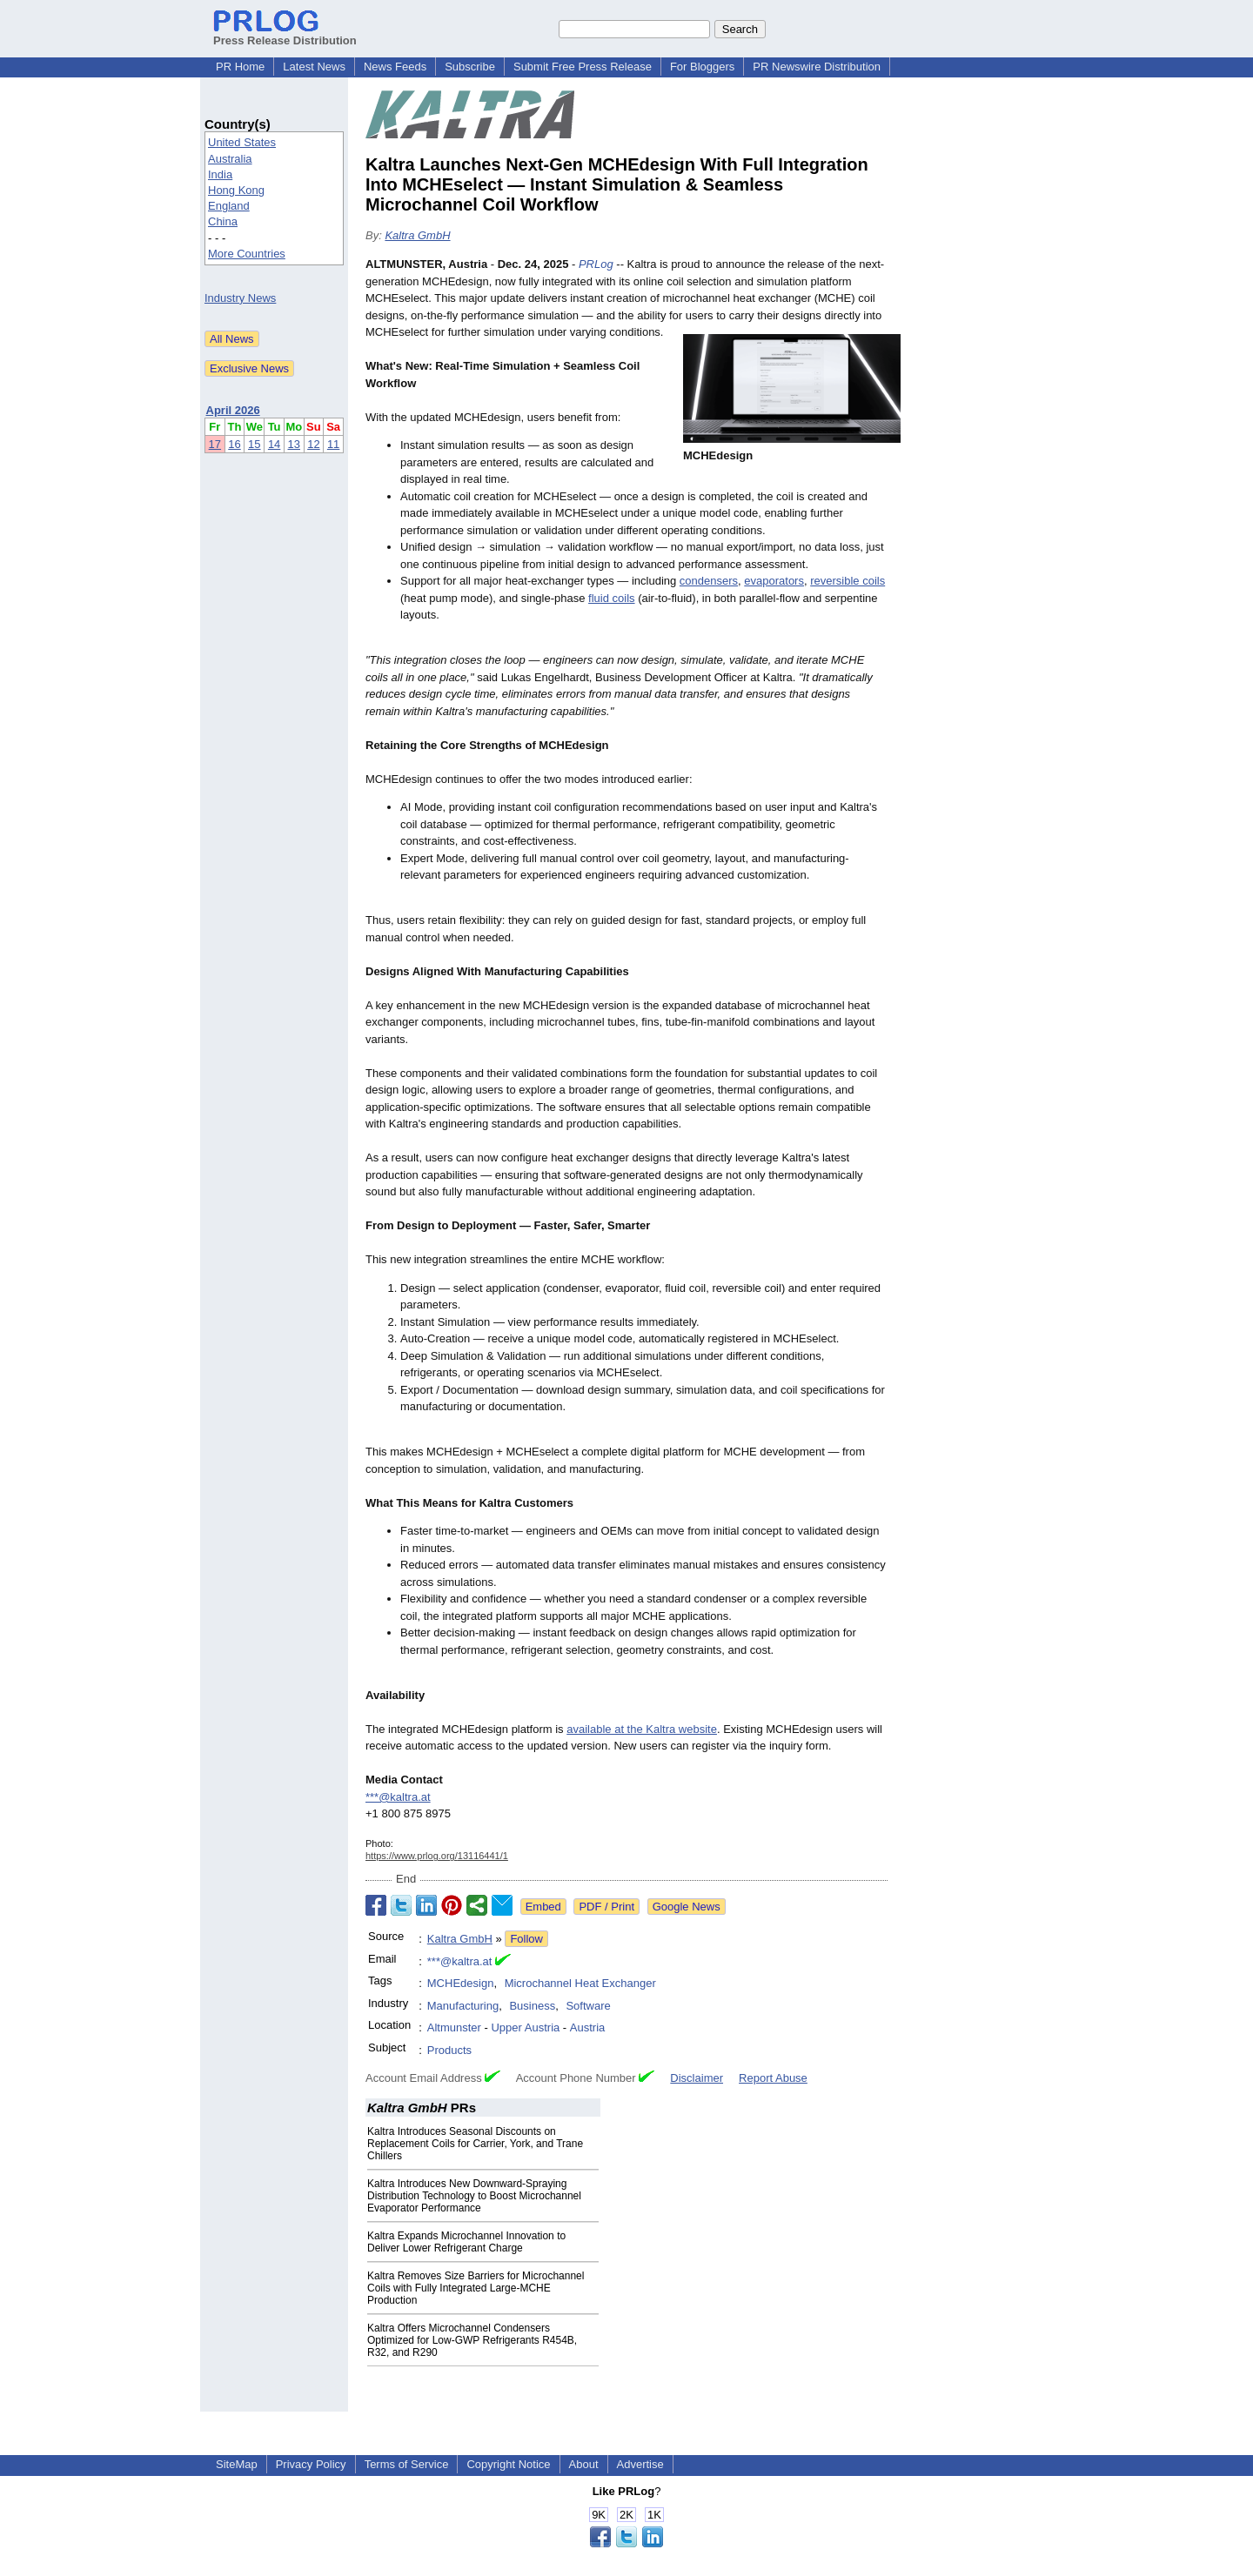 The width and height of the screenshot is (1253, 2576). I want to click on evaporators, so click(774, 580).